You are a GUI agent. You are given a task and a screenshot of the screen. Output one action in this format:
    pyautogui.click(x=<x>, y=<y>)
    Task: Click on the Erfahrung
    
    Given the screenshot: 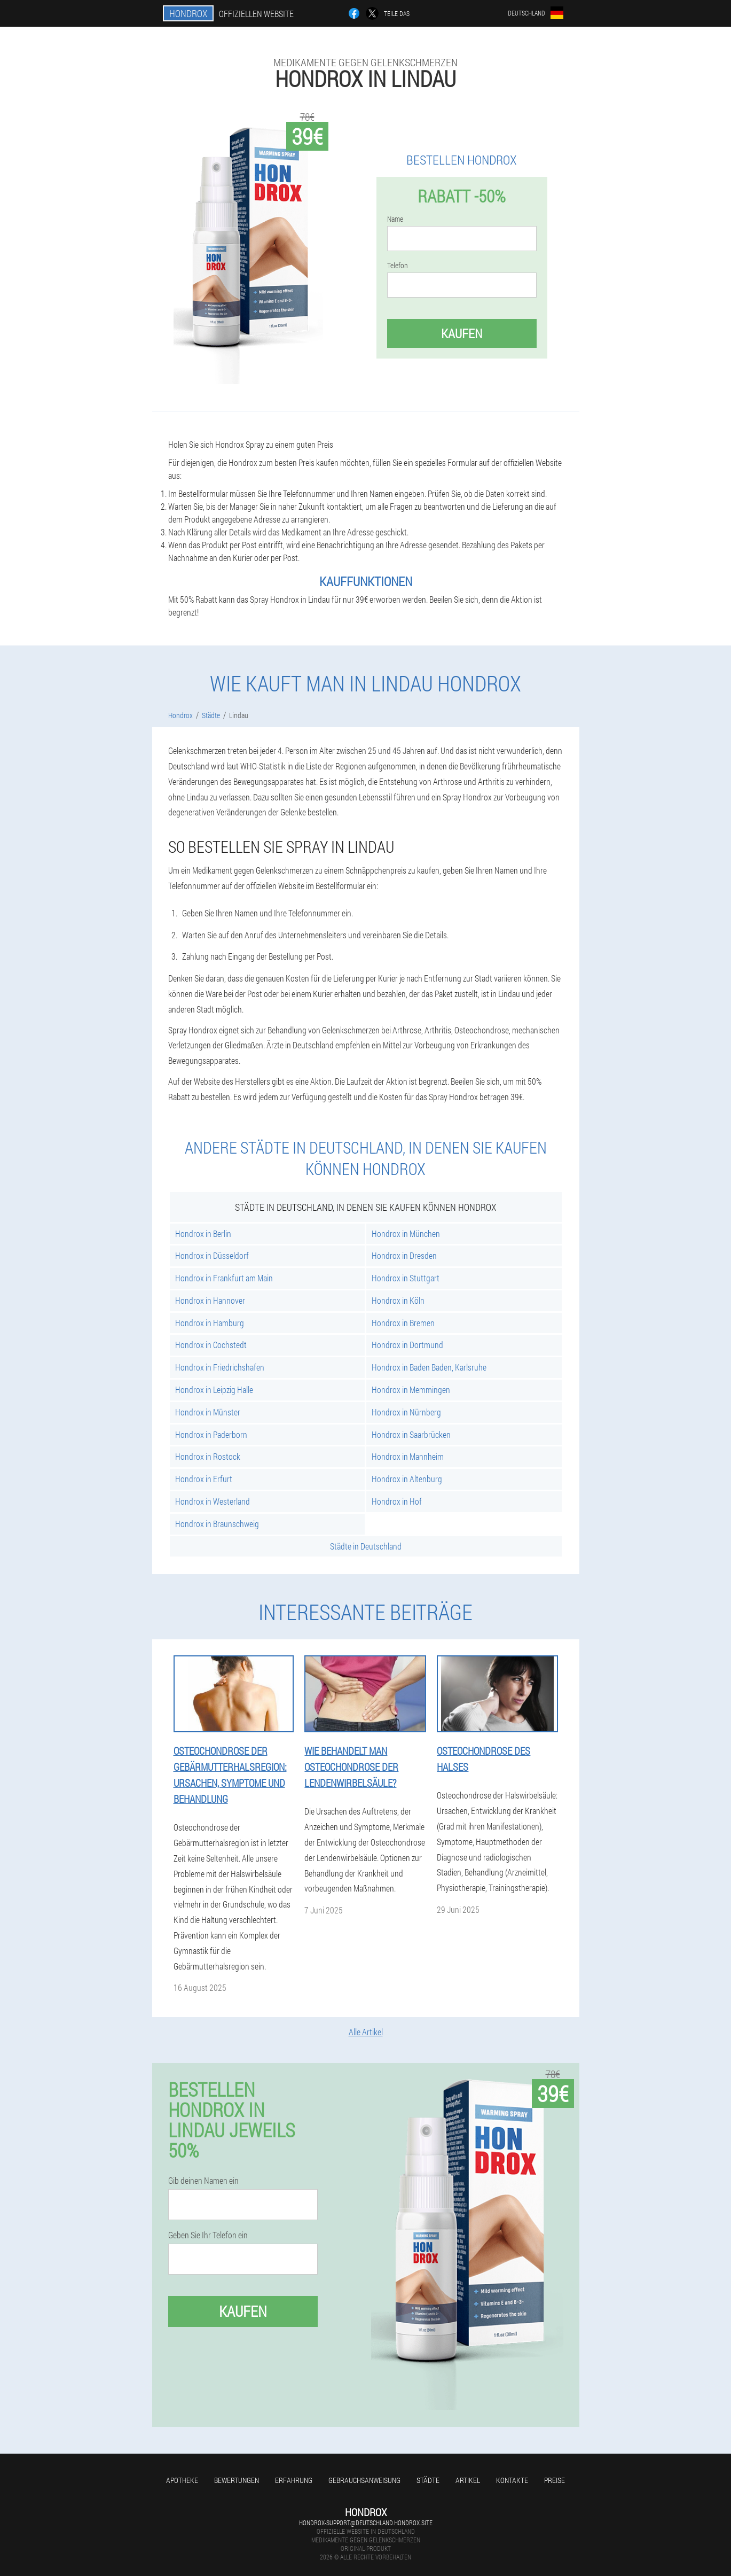 What is the action you would take?
    pyautogui.click(x=293, y=2480)
    